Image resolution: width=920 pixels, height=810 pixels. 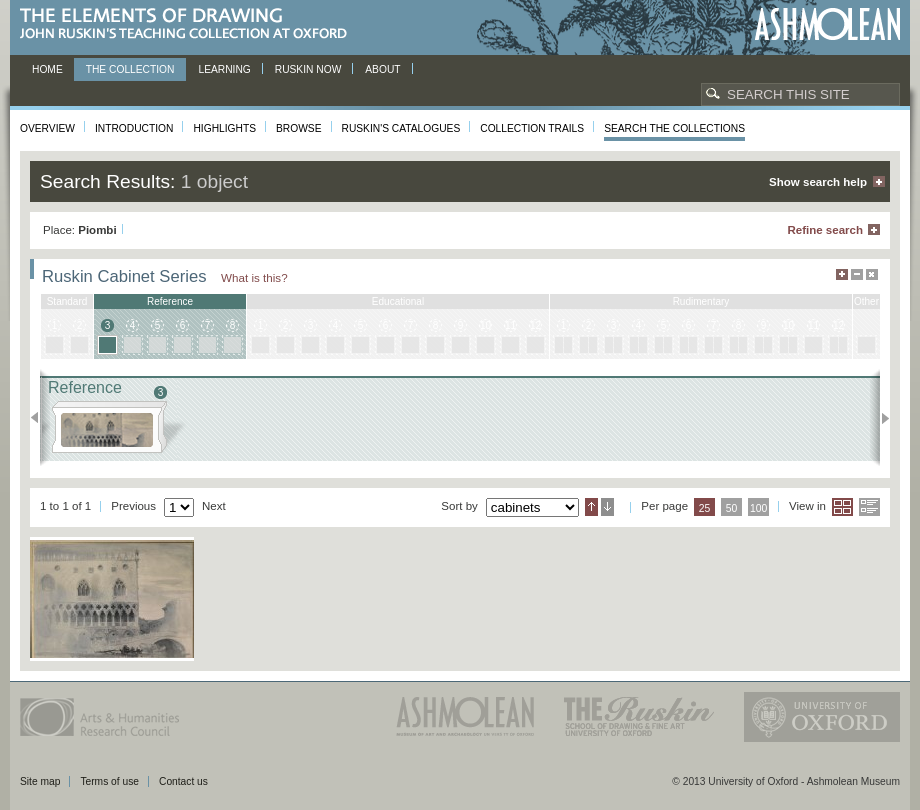 What do you see at coordinates (825, 230) in the screenshot?
I see `Refine search` at bounding box center [825, 230].